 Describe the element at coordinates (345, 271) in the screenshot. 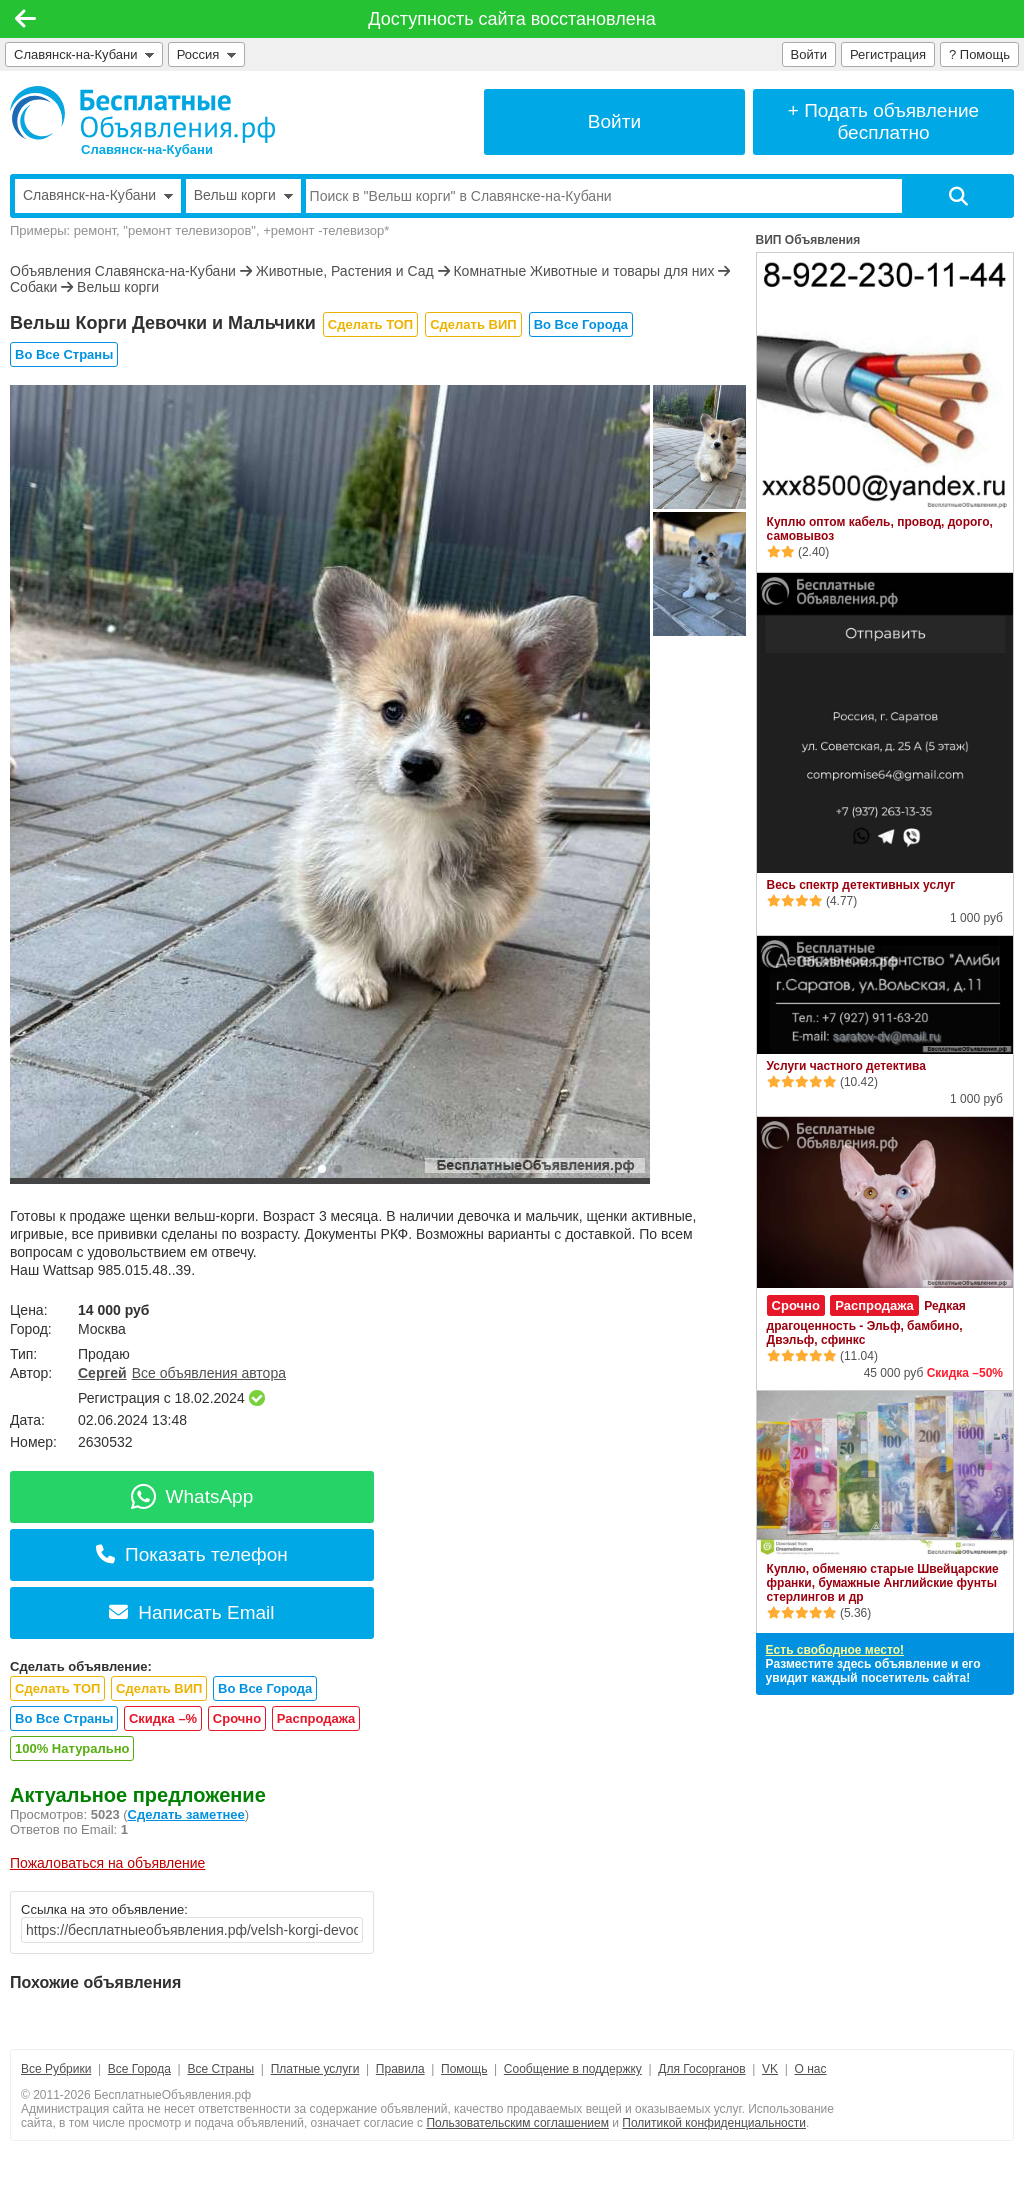

I see `Животные, Растения и Сад` at that location.